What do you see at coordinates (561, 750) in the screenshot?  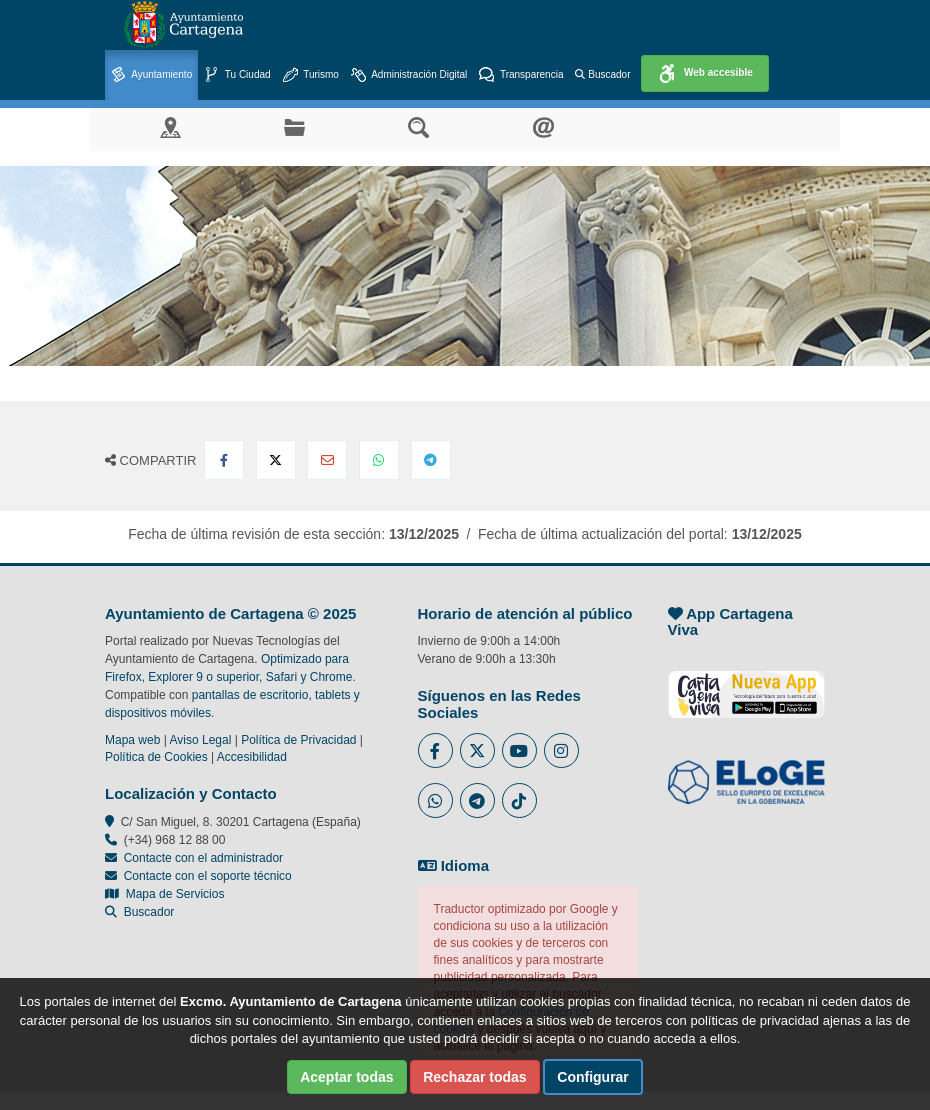 I see `[Enlace a Instagram del Ayuntamiento de Cartagena - Se abre en ventana nueva]` at bounding box center [561, 750].